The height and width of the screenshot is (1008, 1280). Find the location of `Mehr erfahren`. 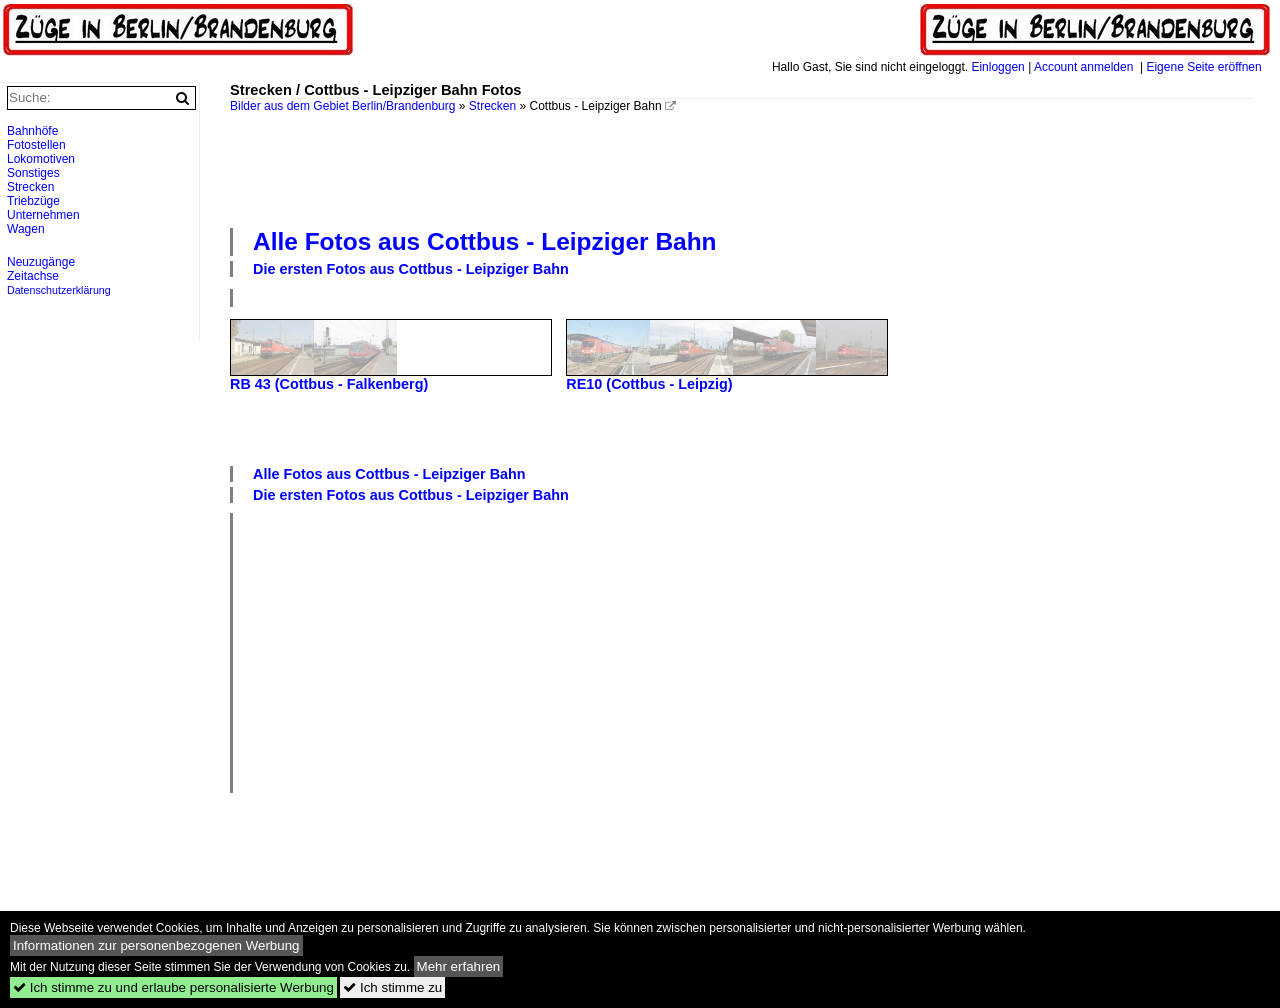

Mehr erfahren is located at coordinates (459, 966).